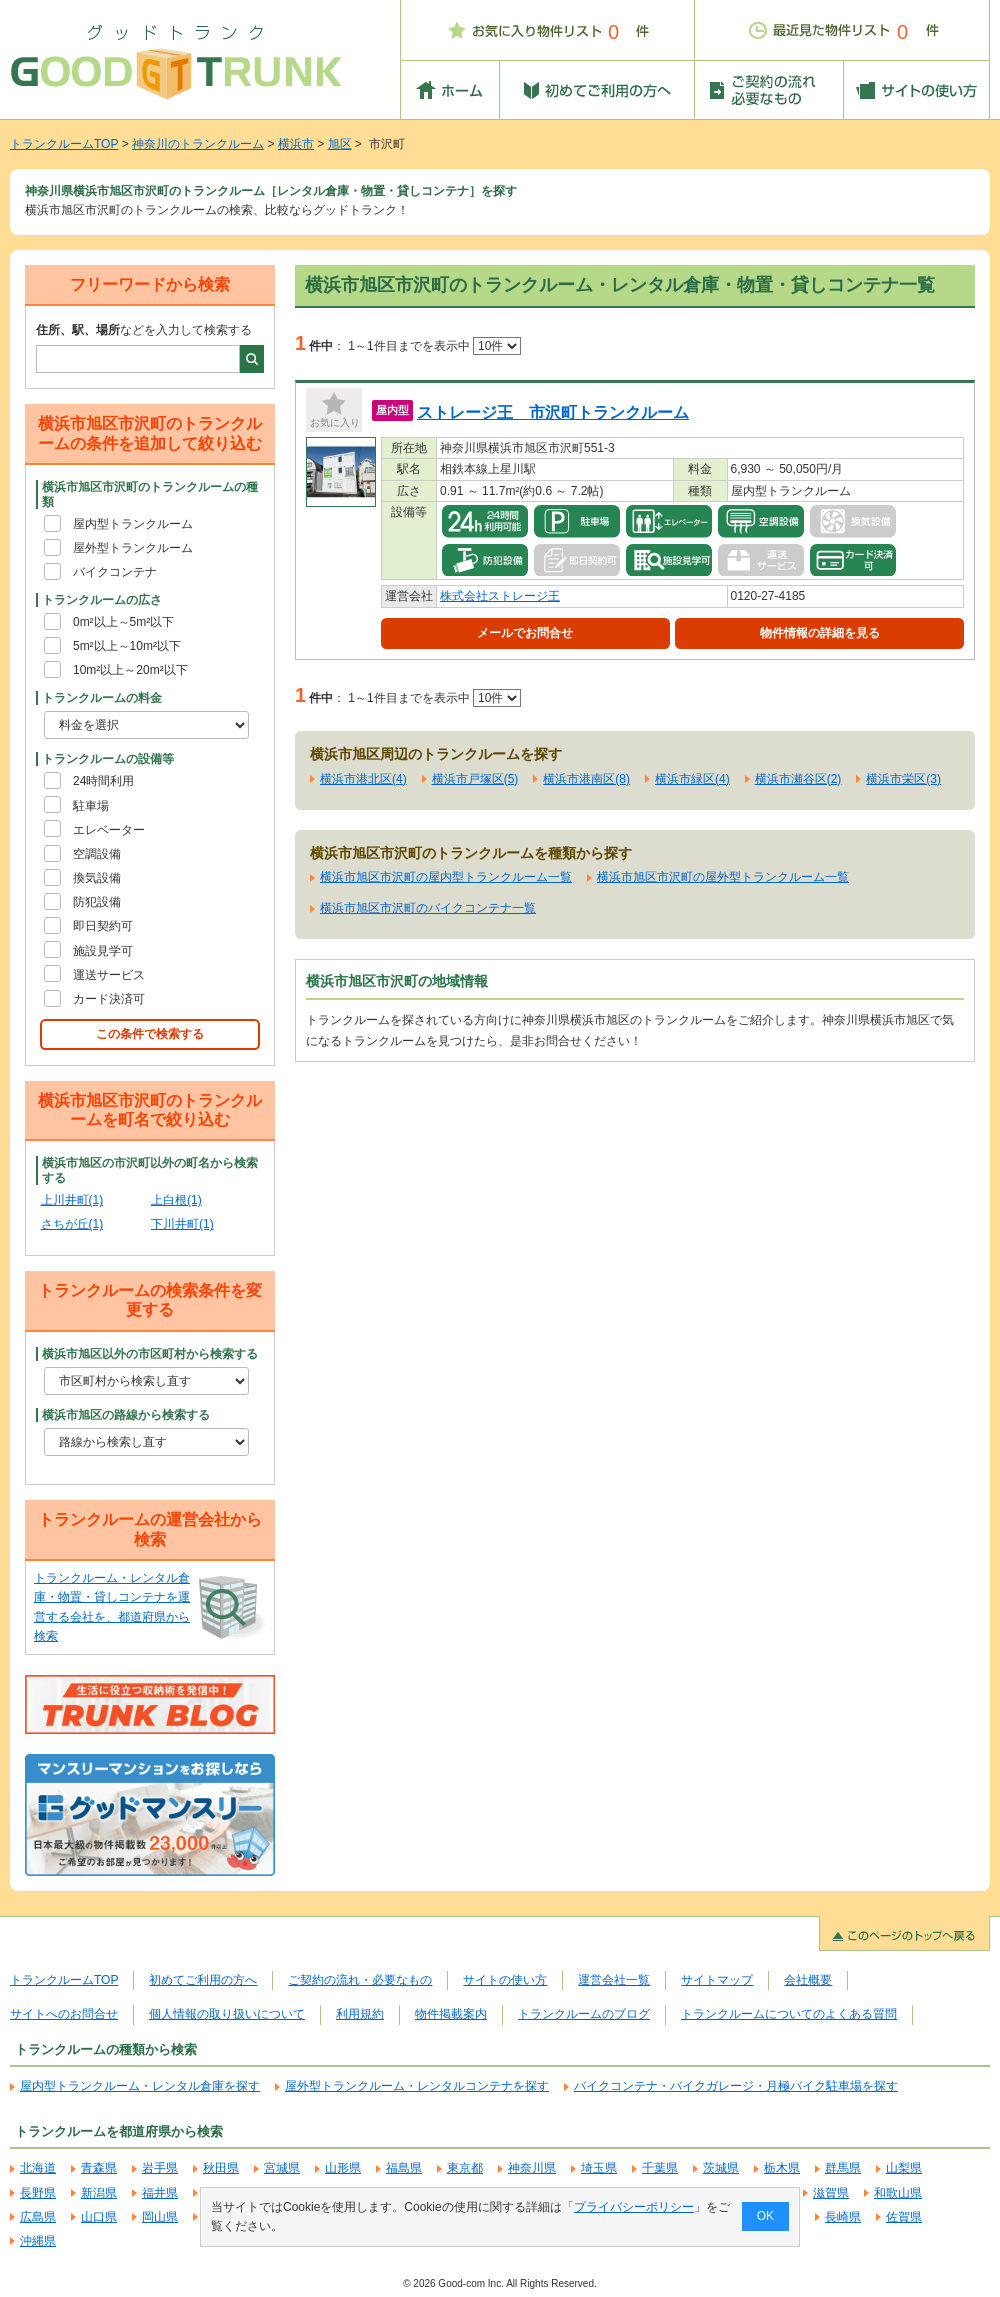 The width and height of the screenshot is (1000, 2297). Describe the element at coordinates (505, 1980) in the screenshot. I see `サイトの使い方` at that location.